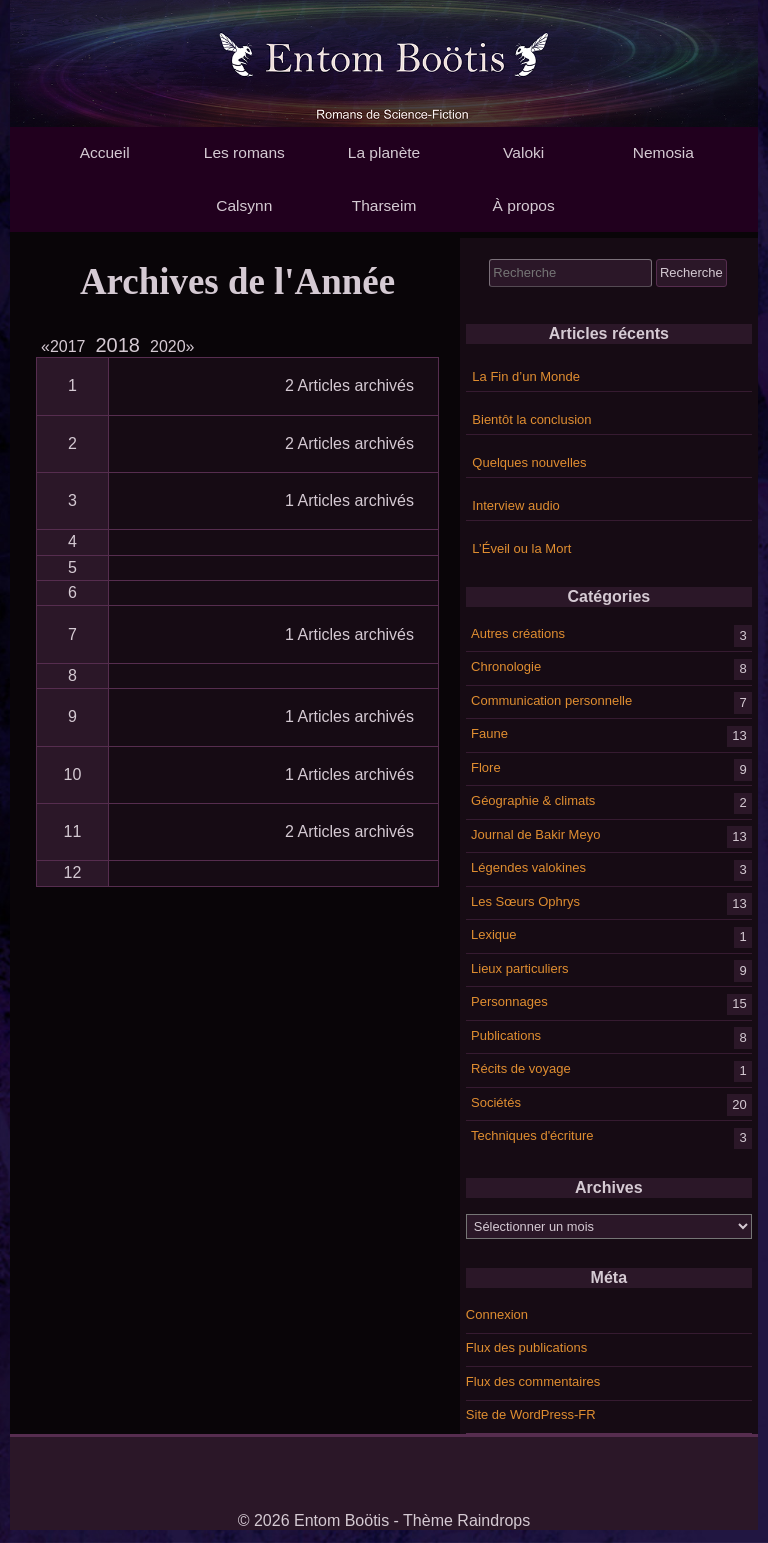 The width and height of the screenshot is (768, 1543). I want to click on Flore, so click(486, 766).